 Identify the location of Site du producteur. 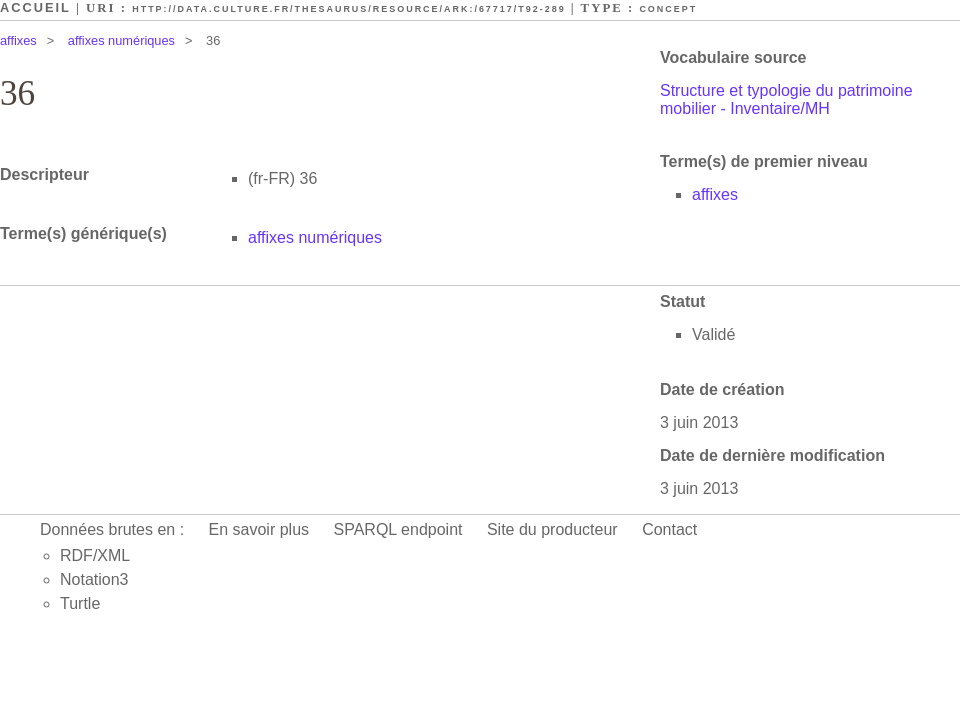
(552, 529).